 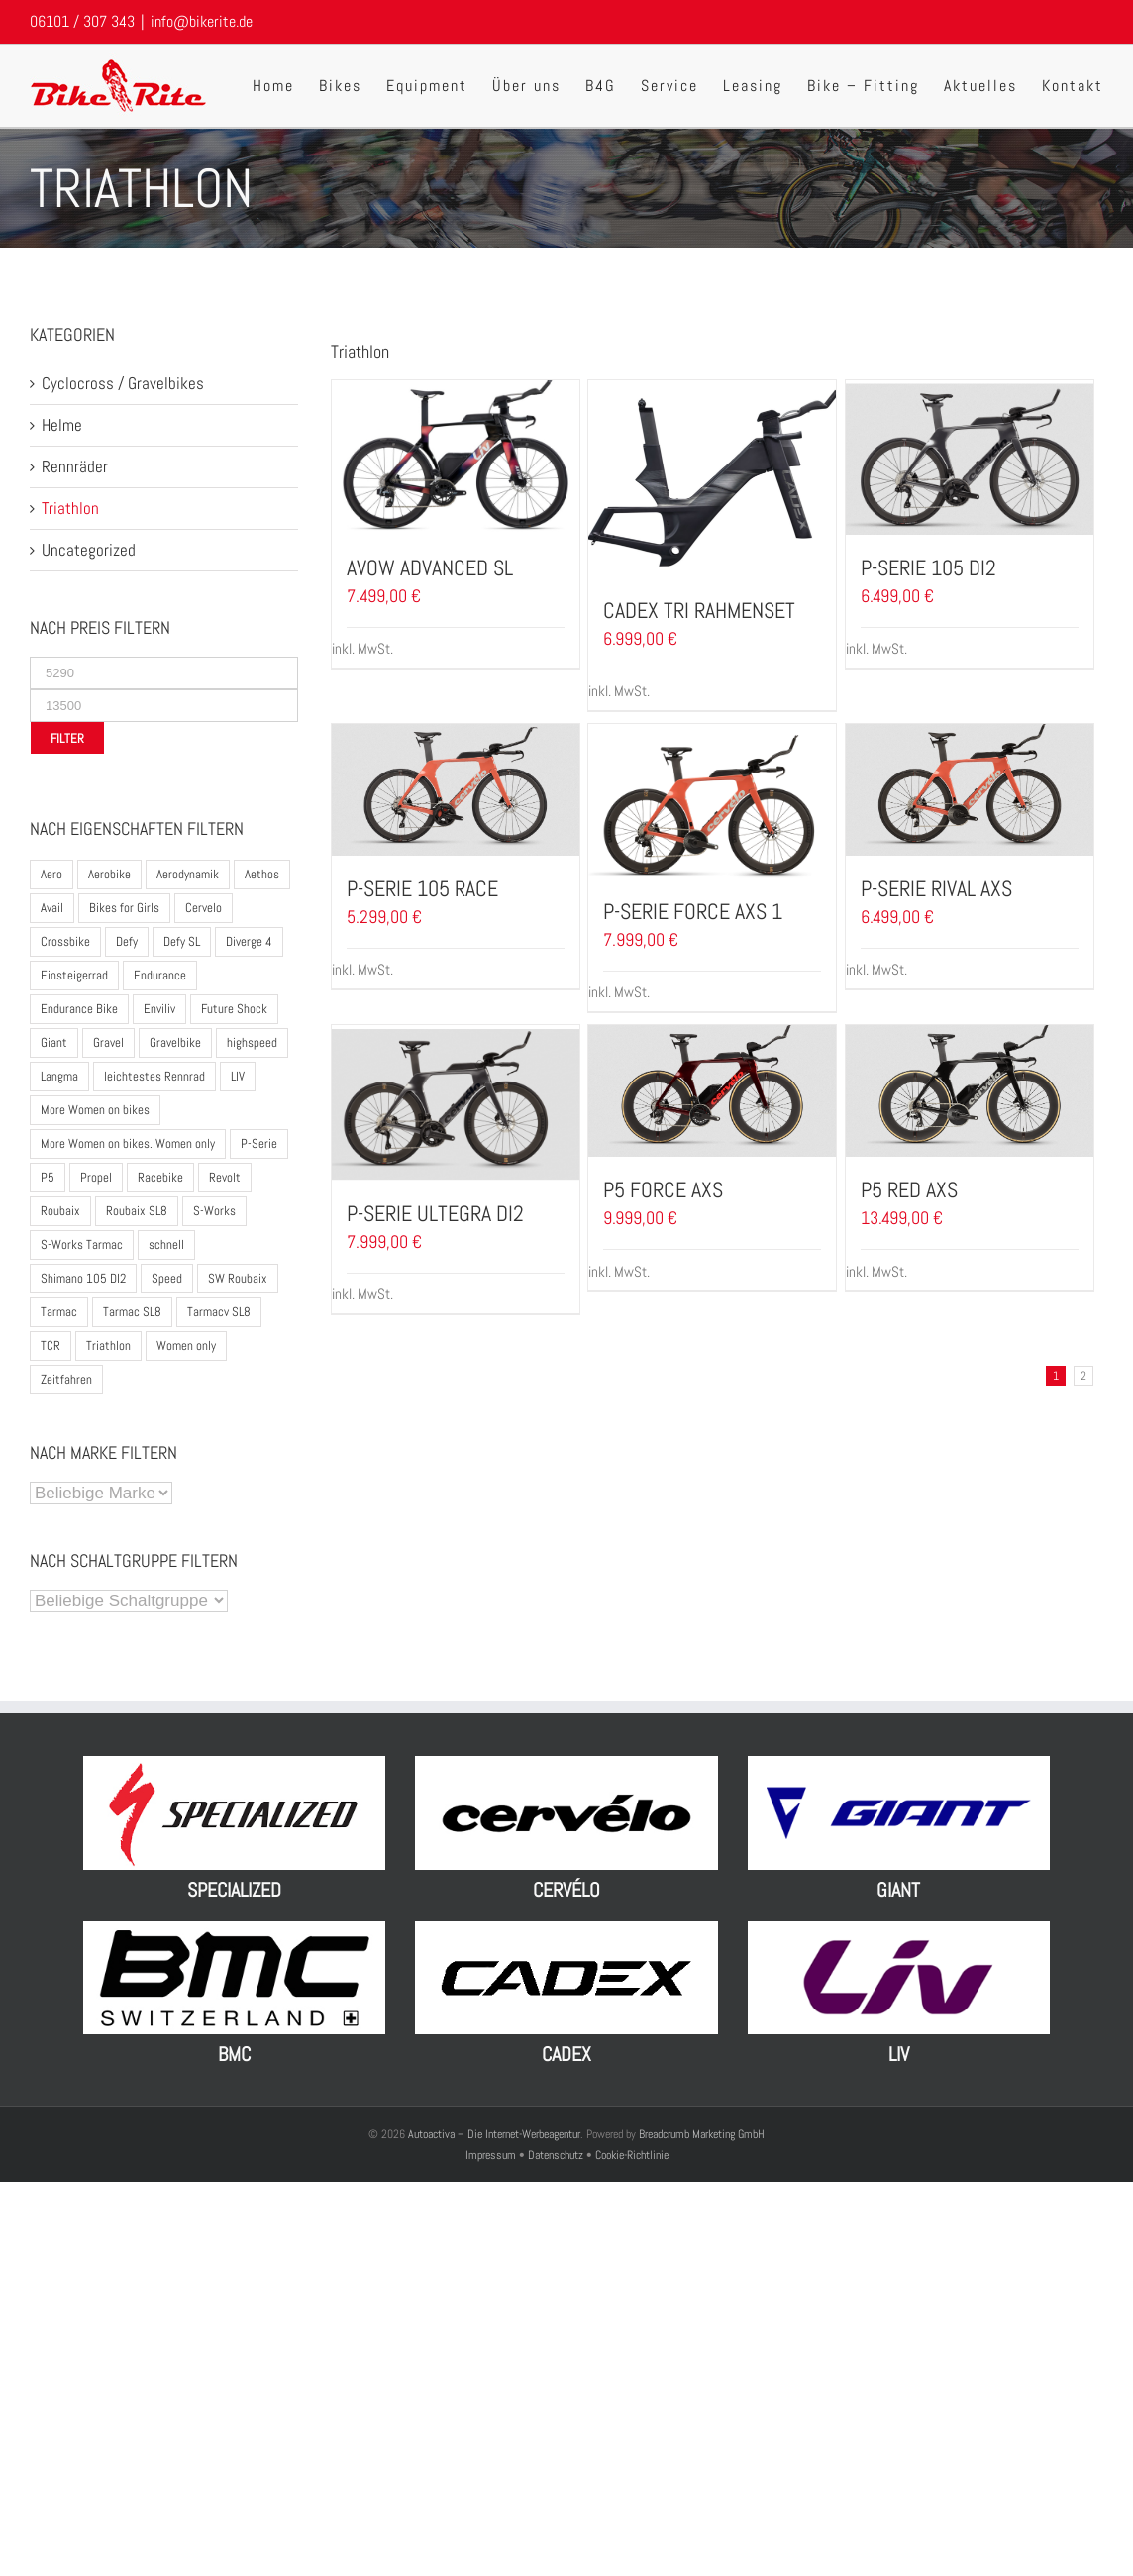 I want to click on Triathlon [Triathlon (13 Produkte)], so click(x=108, y=1345).